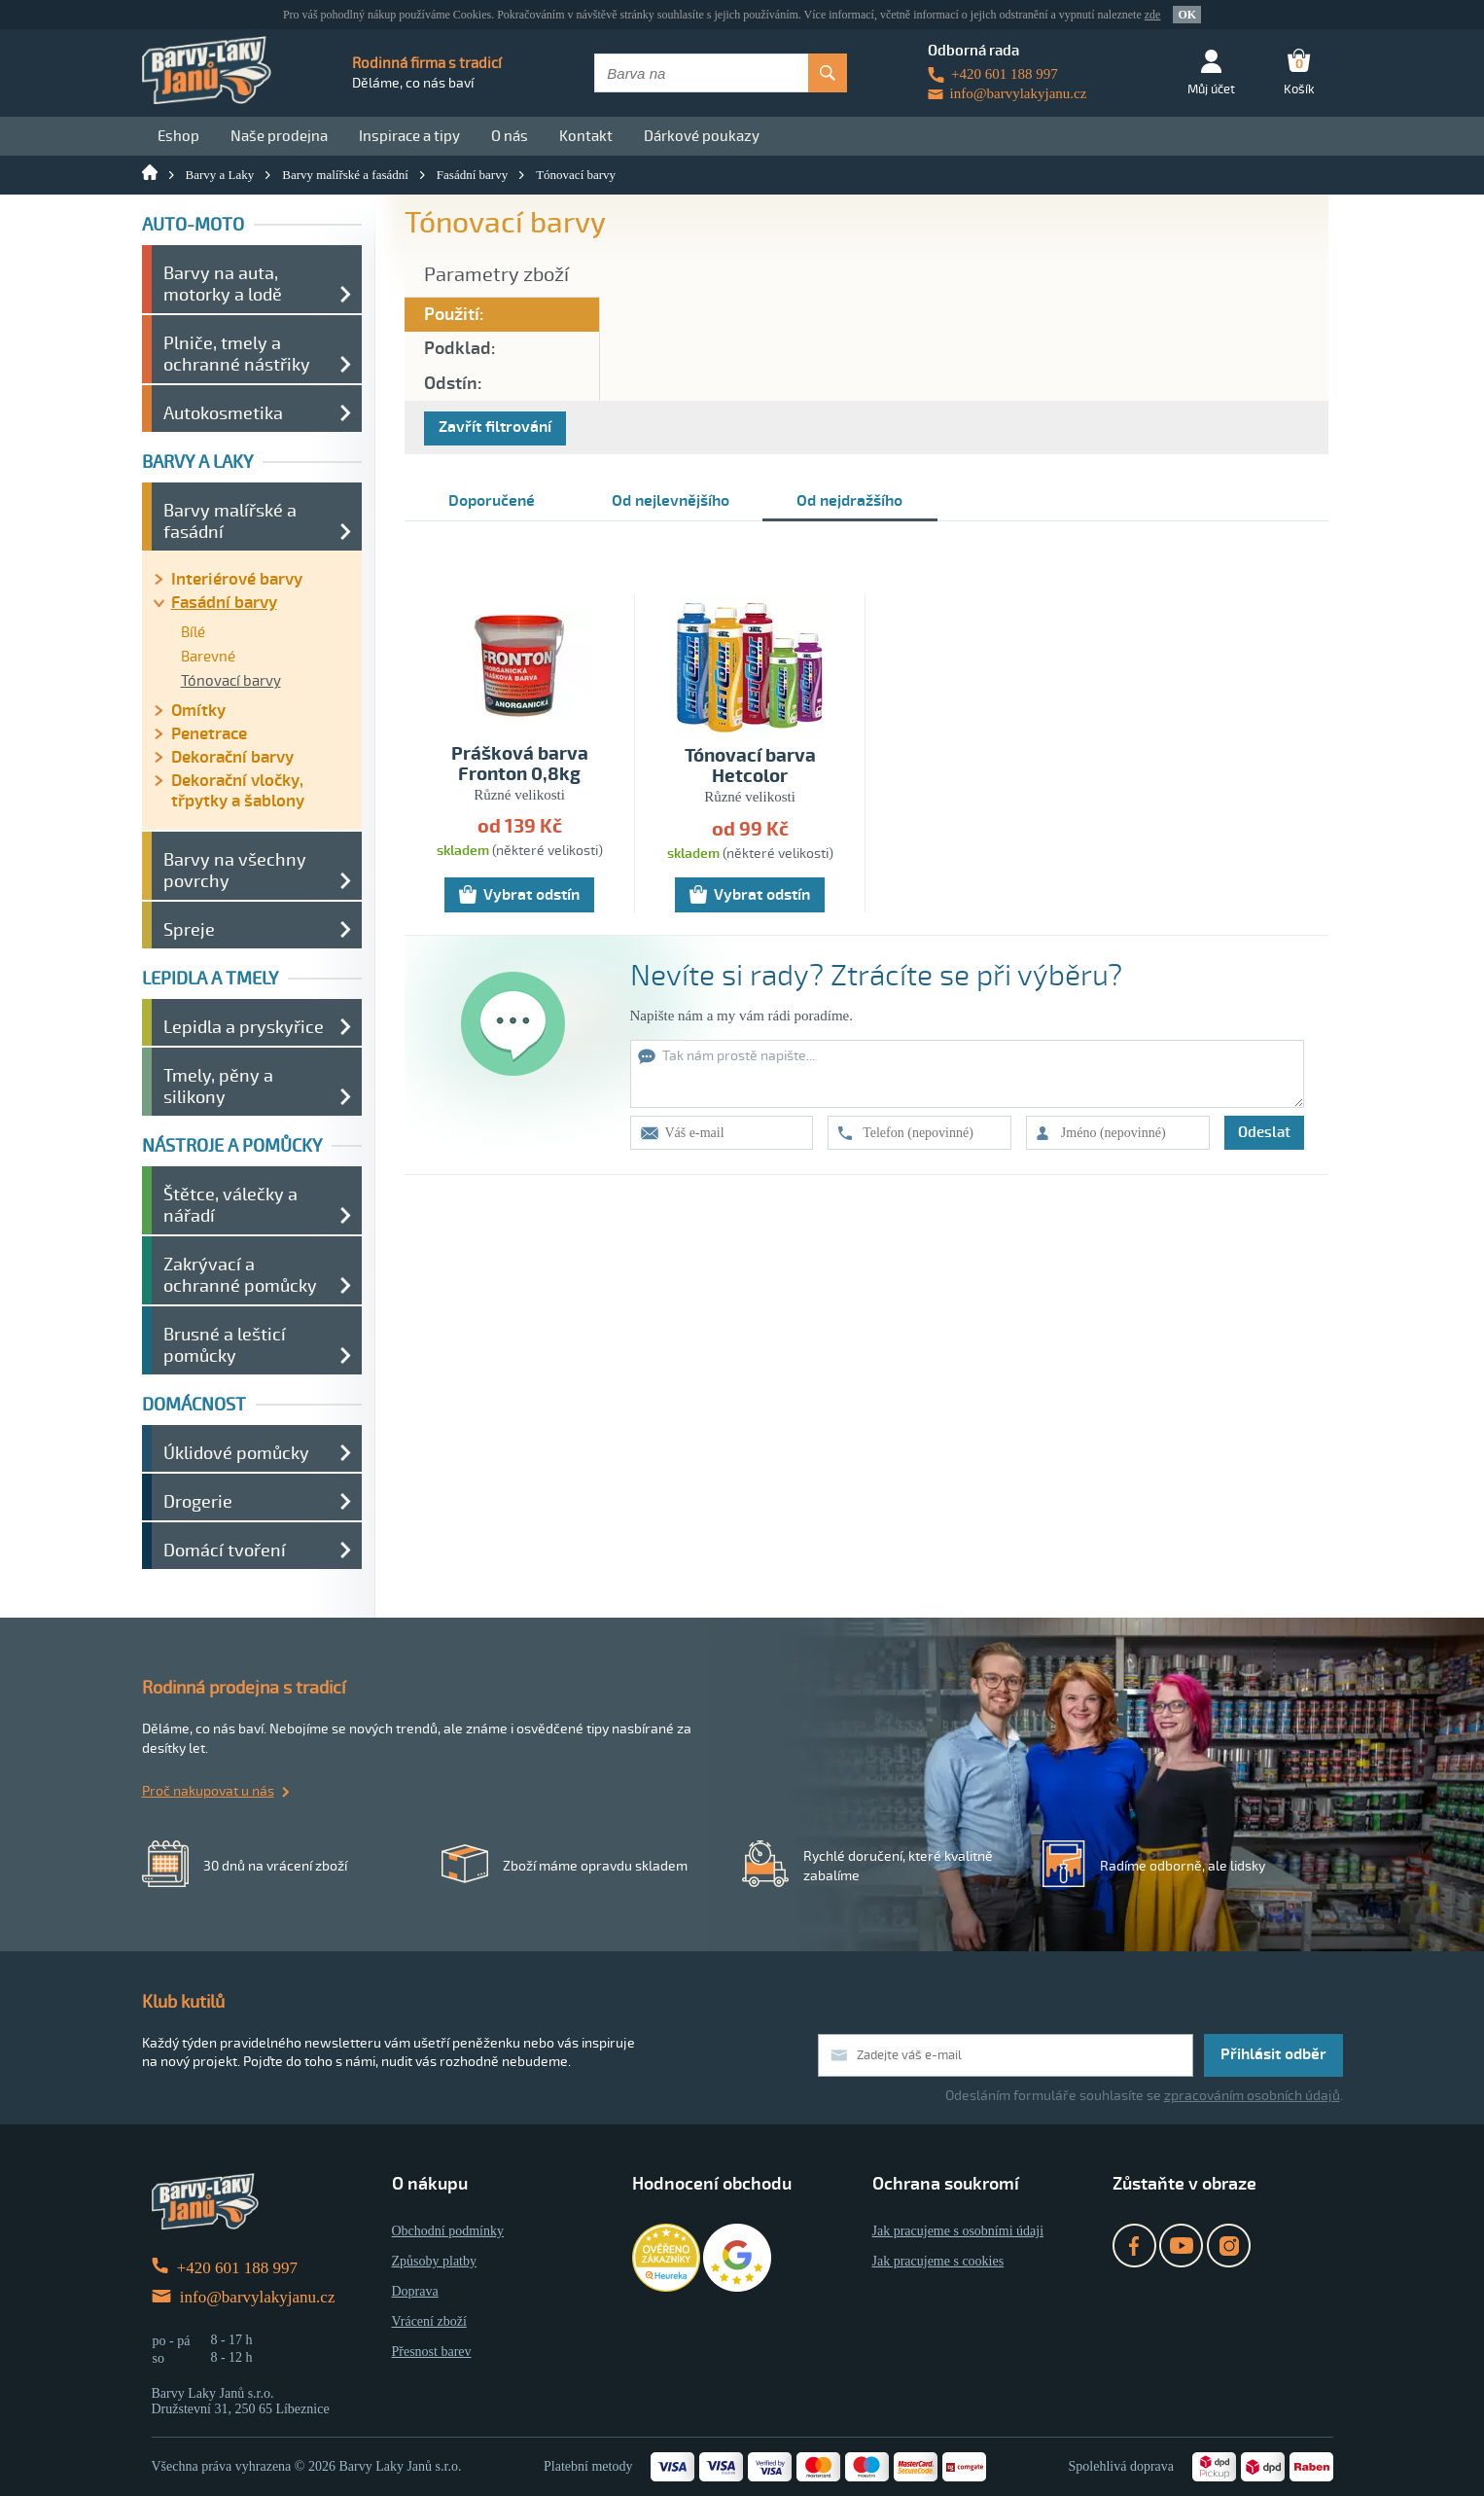 This screenshot has width=1484, height=2496. What do you see at coordinates (223, 413) in the screenshot?
I see `Autokosmetika` at bounding box center [223, 413].